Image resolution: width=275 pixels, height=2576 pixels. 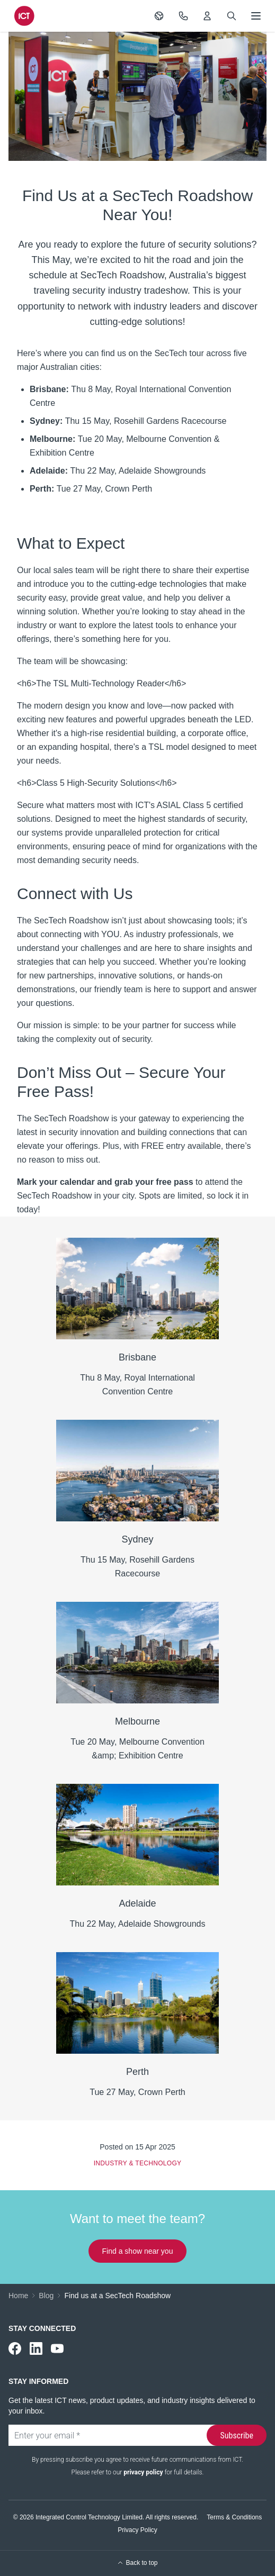 What do you see at coordinates (231, 15) in the screenshot?
I see `[Search]` at bounding box center [231, 15].